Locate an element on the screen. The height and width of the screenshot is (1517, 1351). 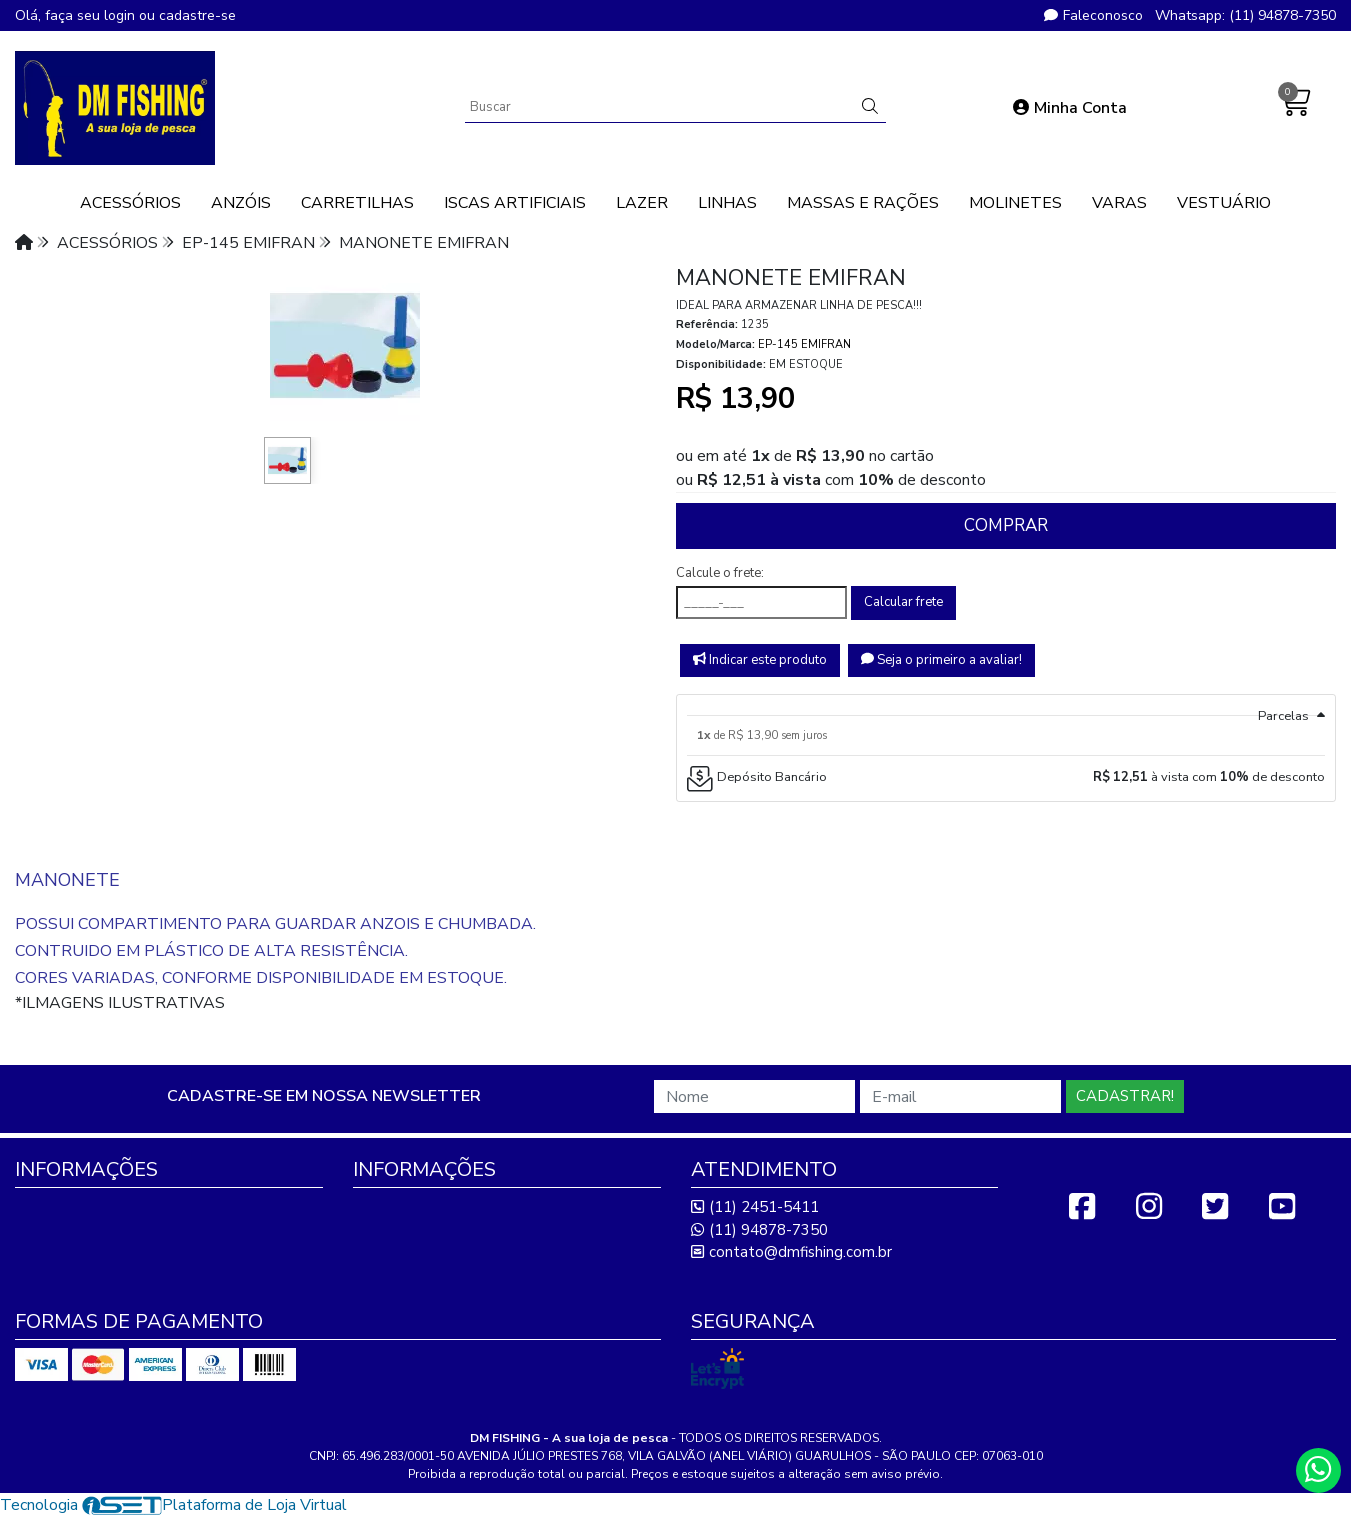
MASSAS E RAÇÕES is located at coordinates (863, 203).